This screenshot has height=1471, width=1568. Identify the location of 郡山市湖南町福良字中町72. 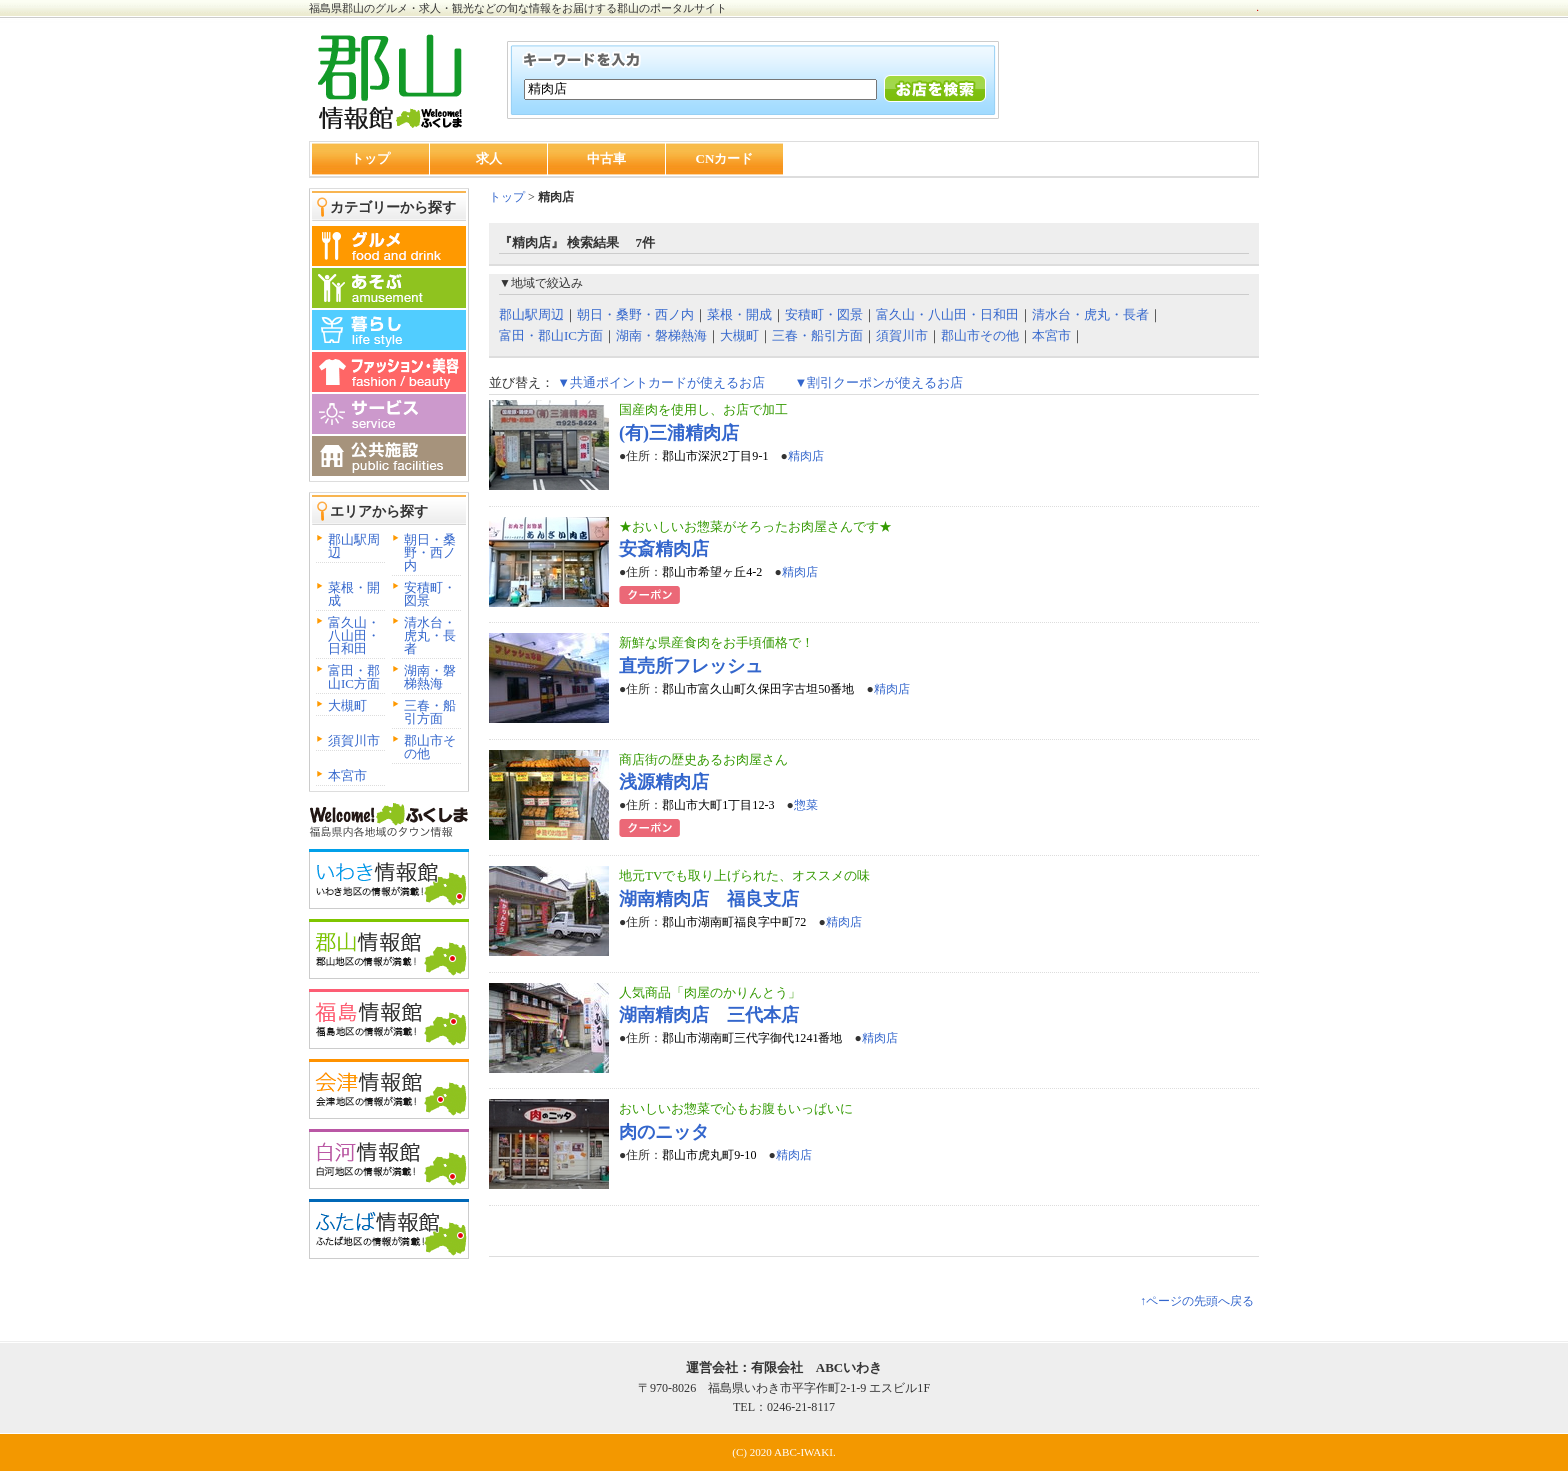
(734, 922).